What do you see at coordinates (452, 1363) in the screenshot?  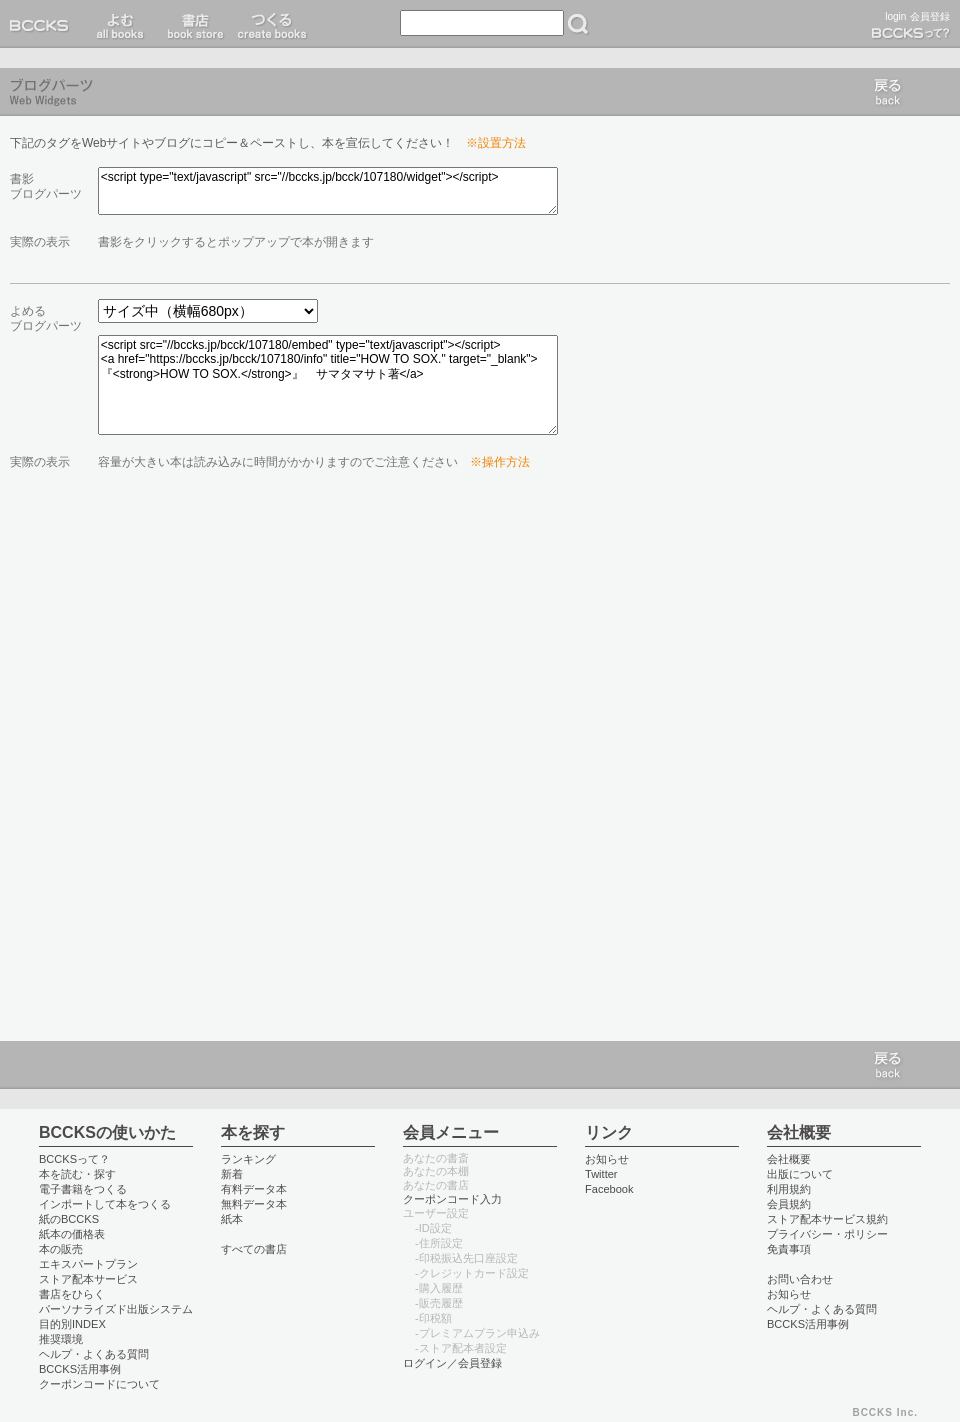 I see `ログイン／会員登録` at bounding box center [452, 1363].